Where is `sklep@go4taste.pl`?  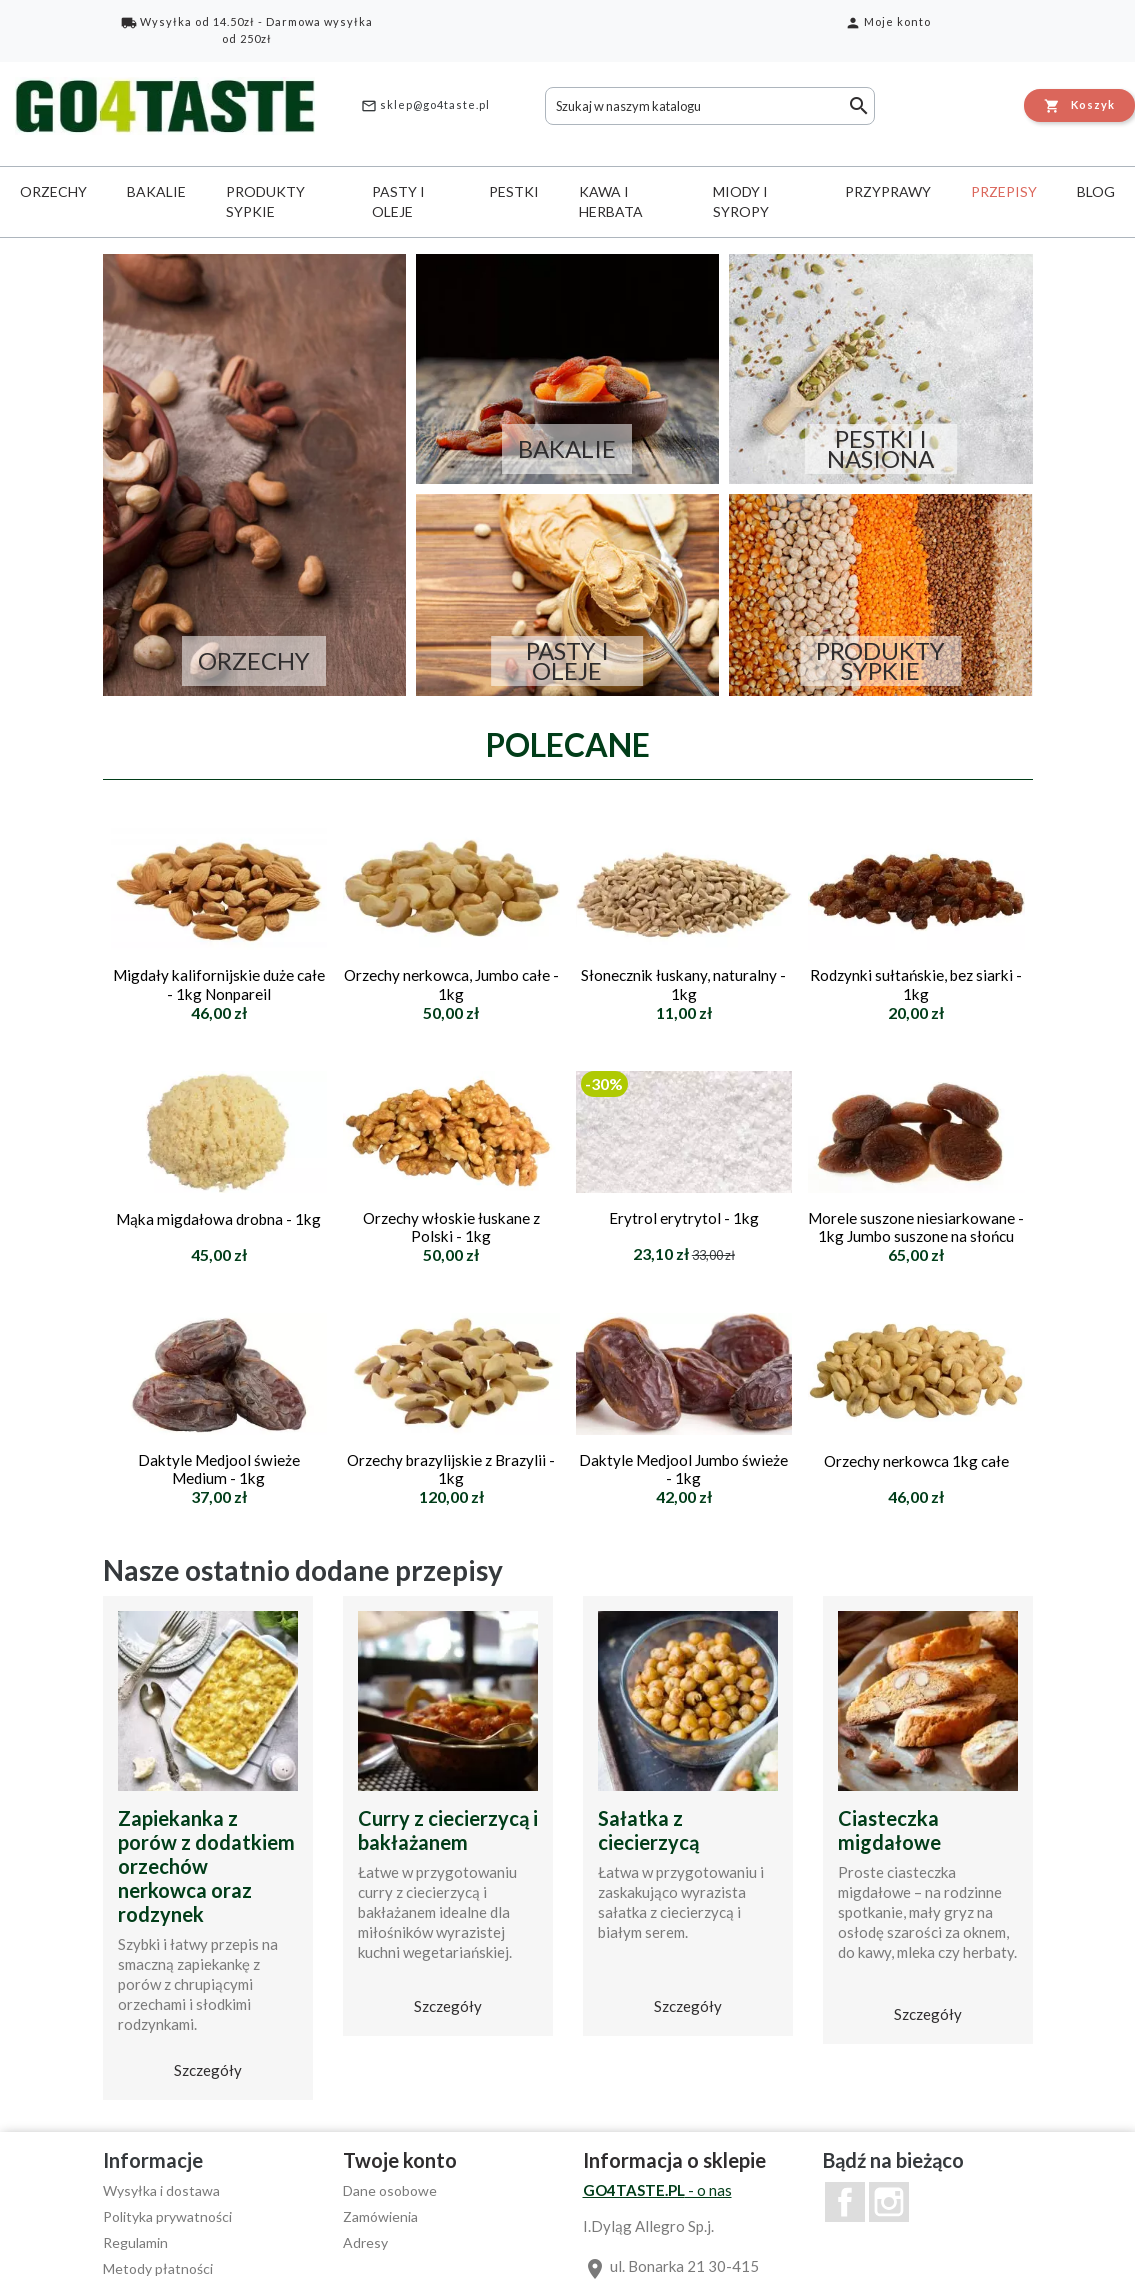 sklep@go4taste.pl is located at coordinates (425, 106).